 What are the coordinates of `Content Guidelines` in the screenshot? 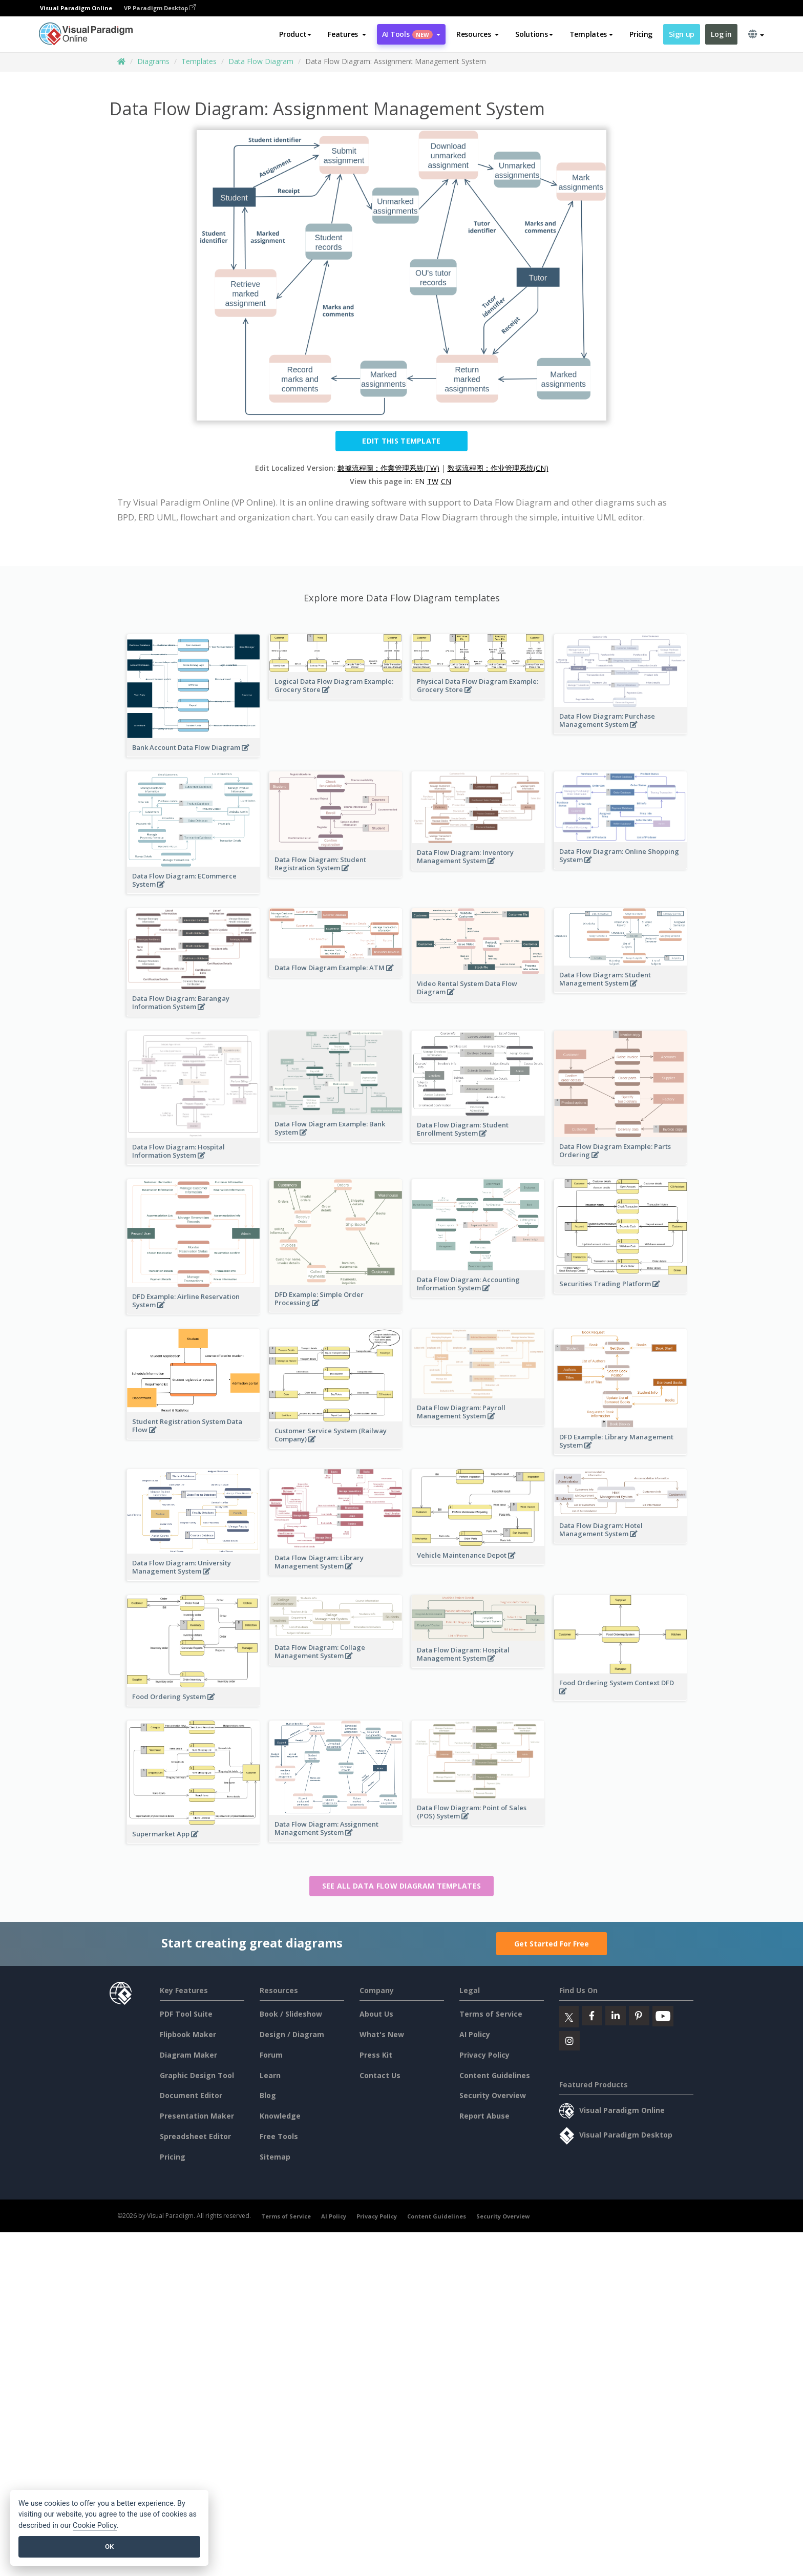 It's located at (494, 2075).